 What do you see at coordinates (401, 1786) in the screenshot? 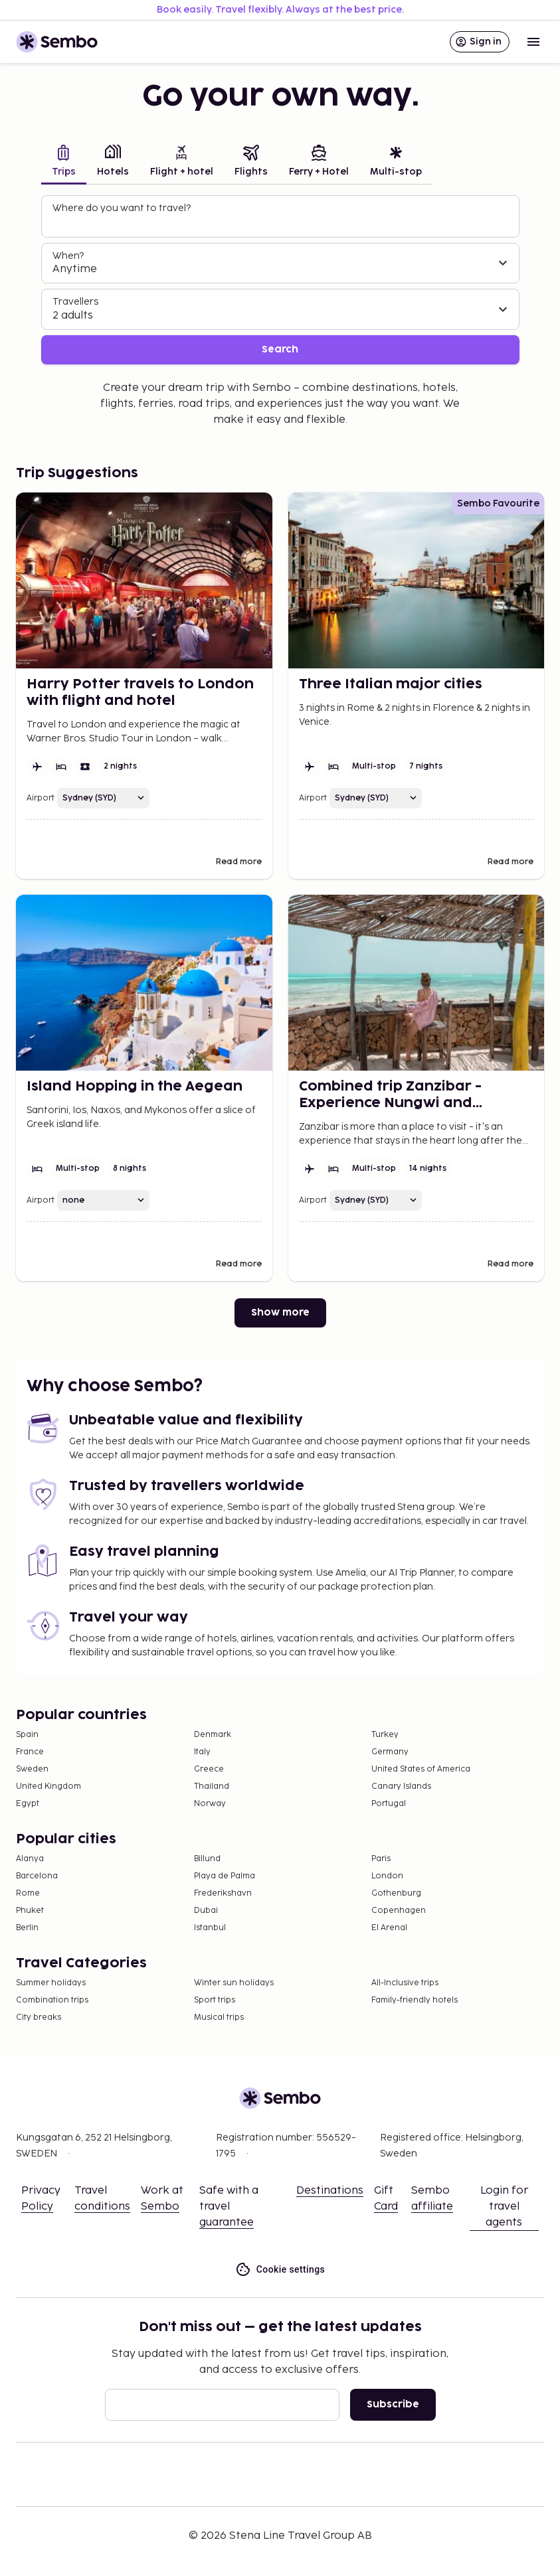
I see `Canary Islands` at bounding box center [401, 1786].